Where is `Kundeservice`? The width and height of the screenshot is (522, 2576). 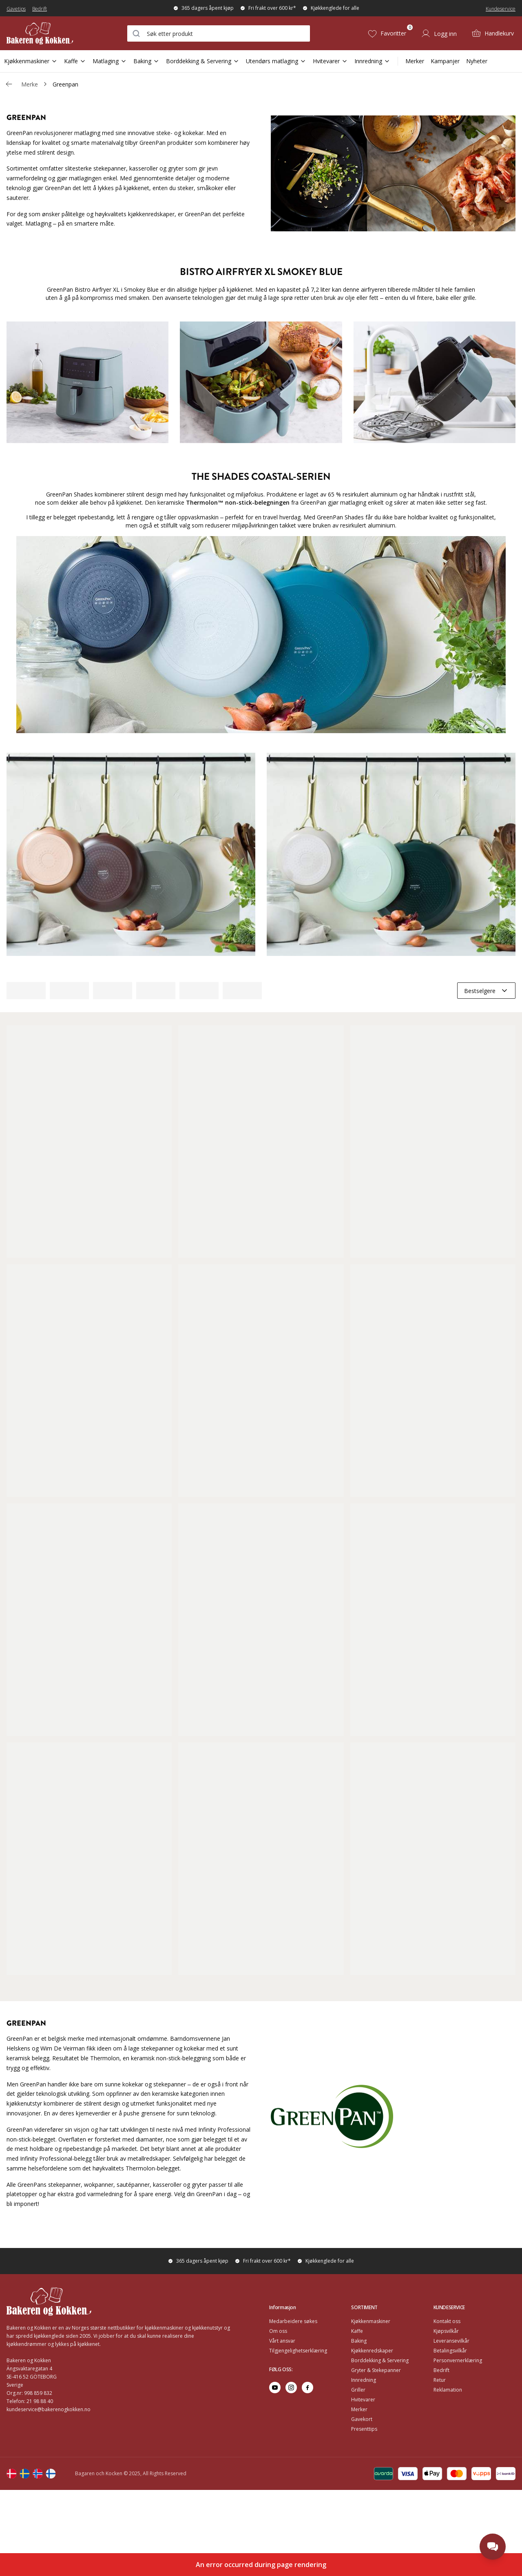
Kundeservice is located at coordinates (500, 8).